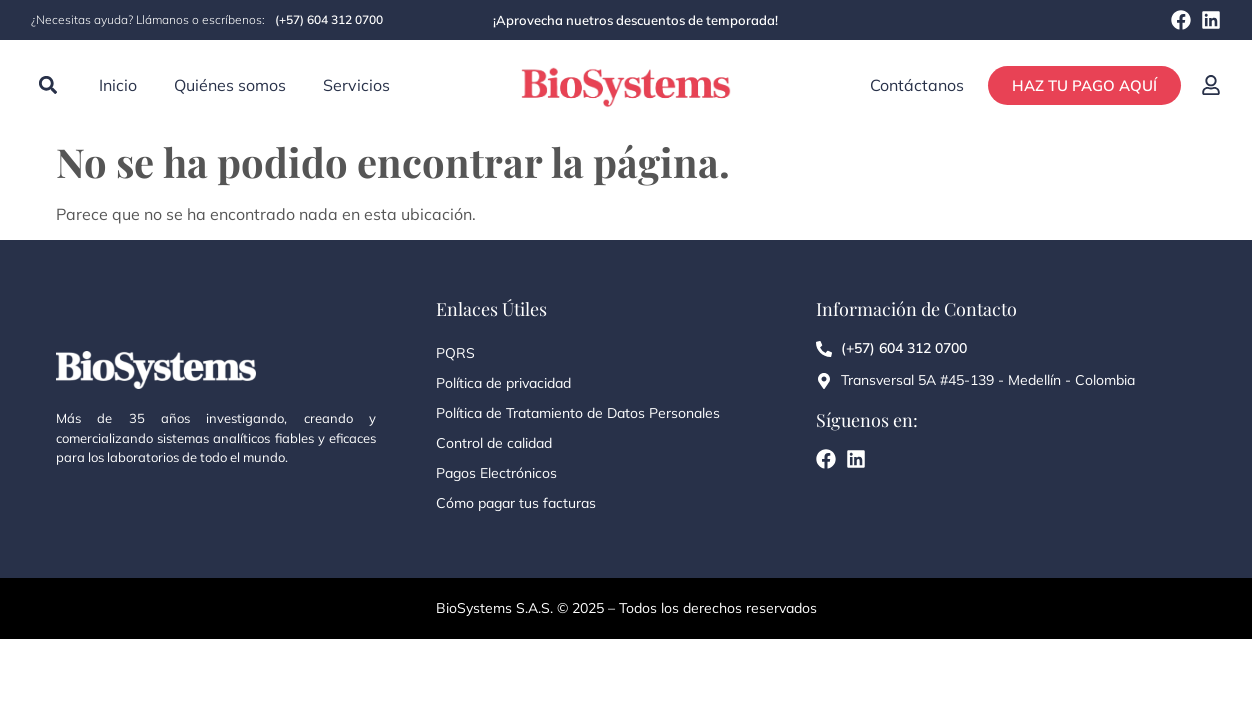 This screenshot has width=1252, height=720. Describe the element at coordinates (118, 85) in the screenshot. I see `Inicio` at that location.